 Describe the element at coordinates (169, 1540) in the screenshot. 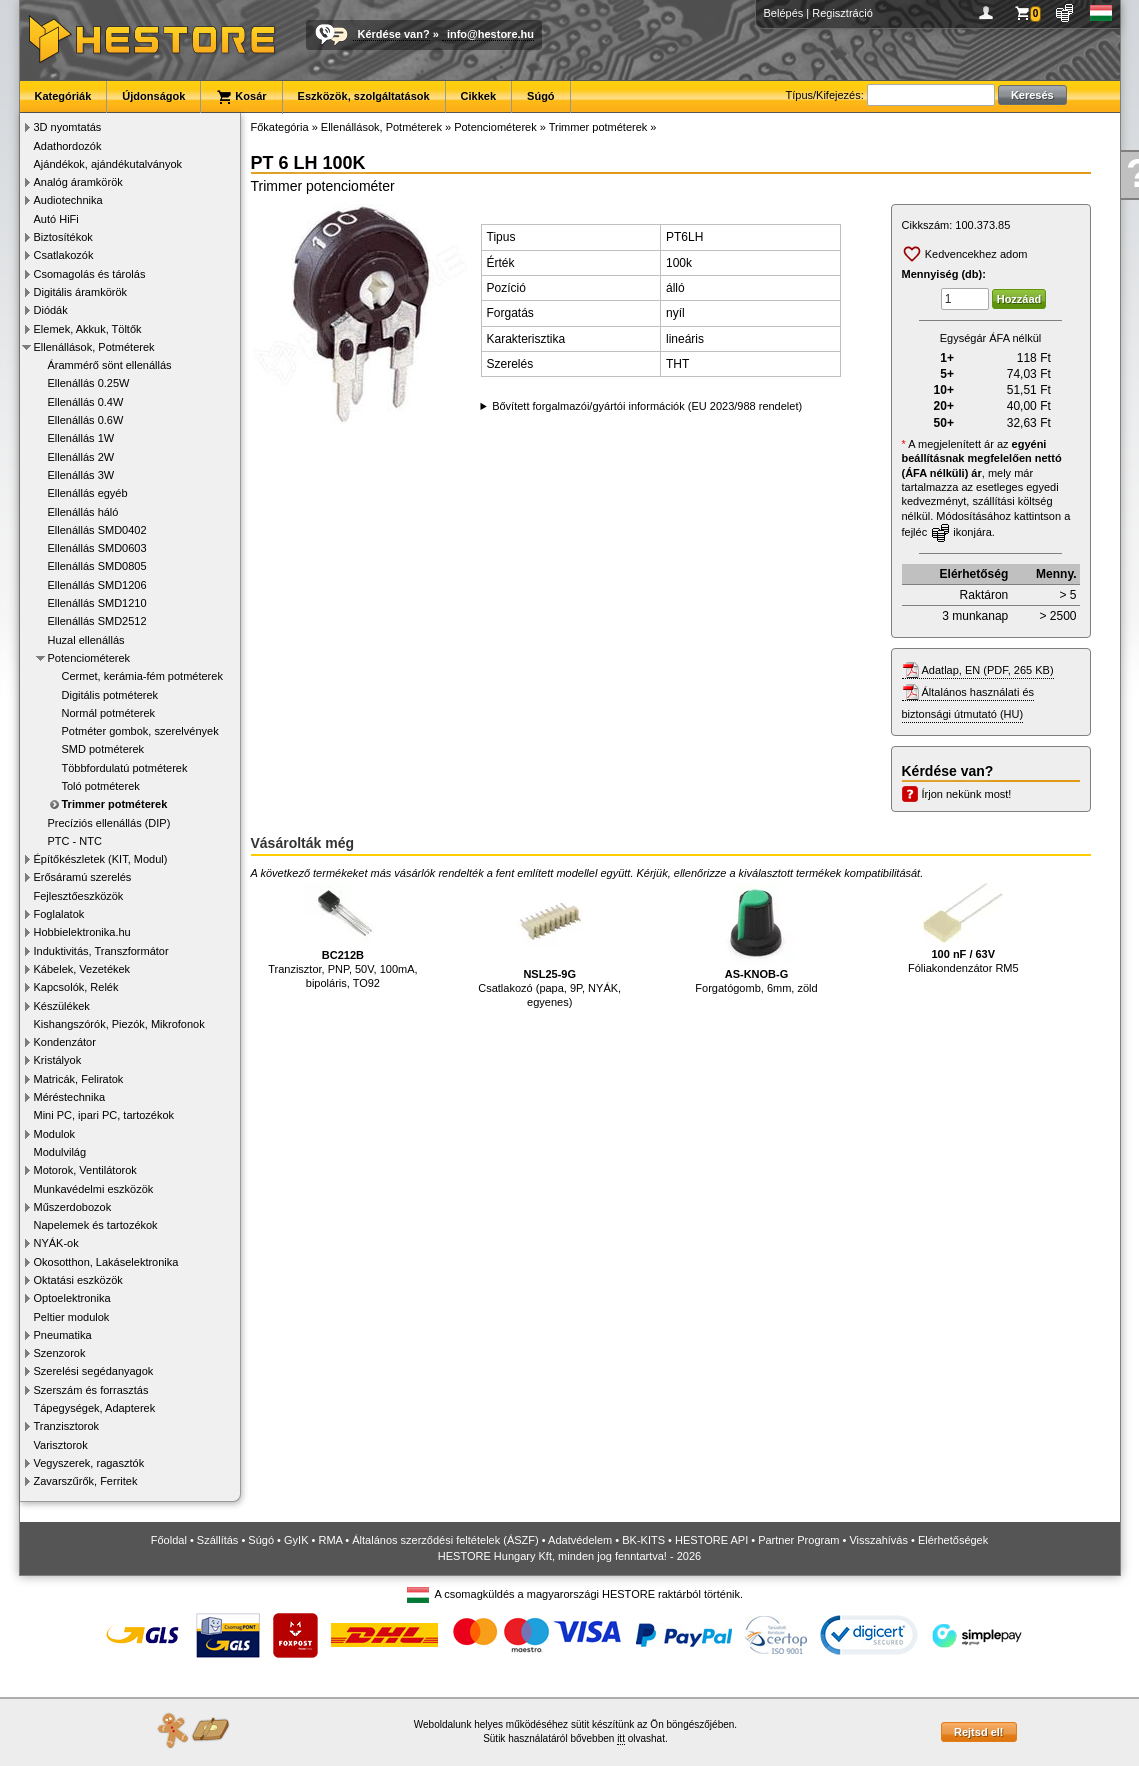

I see `Főoldal` at that location.